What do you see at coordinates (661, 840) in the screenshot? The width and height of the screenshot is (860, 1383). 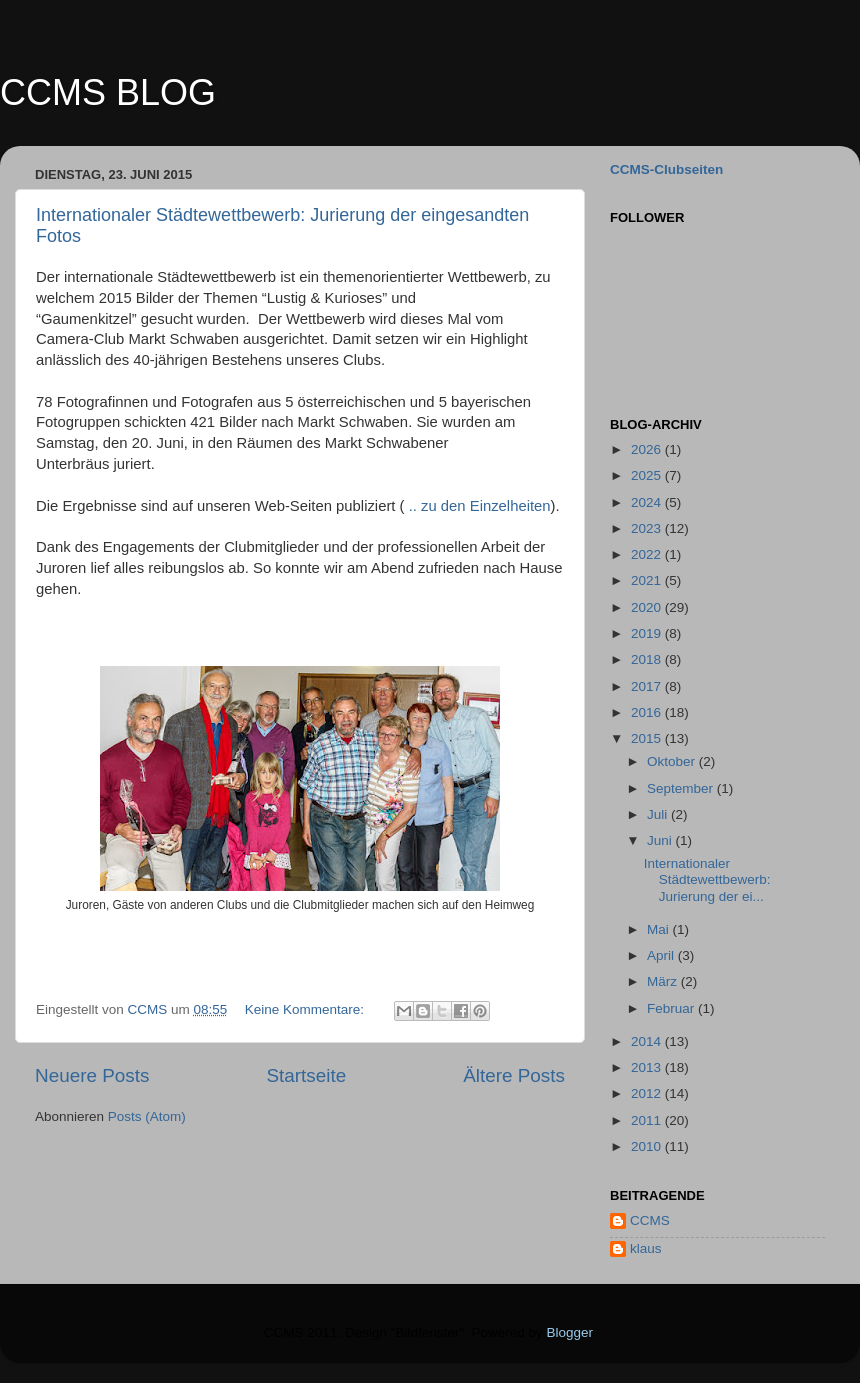 I see `Juni` at bounding box center [661, 840].